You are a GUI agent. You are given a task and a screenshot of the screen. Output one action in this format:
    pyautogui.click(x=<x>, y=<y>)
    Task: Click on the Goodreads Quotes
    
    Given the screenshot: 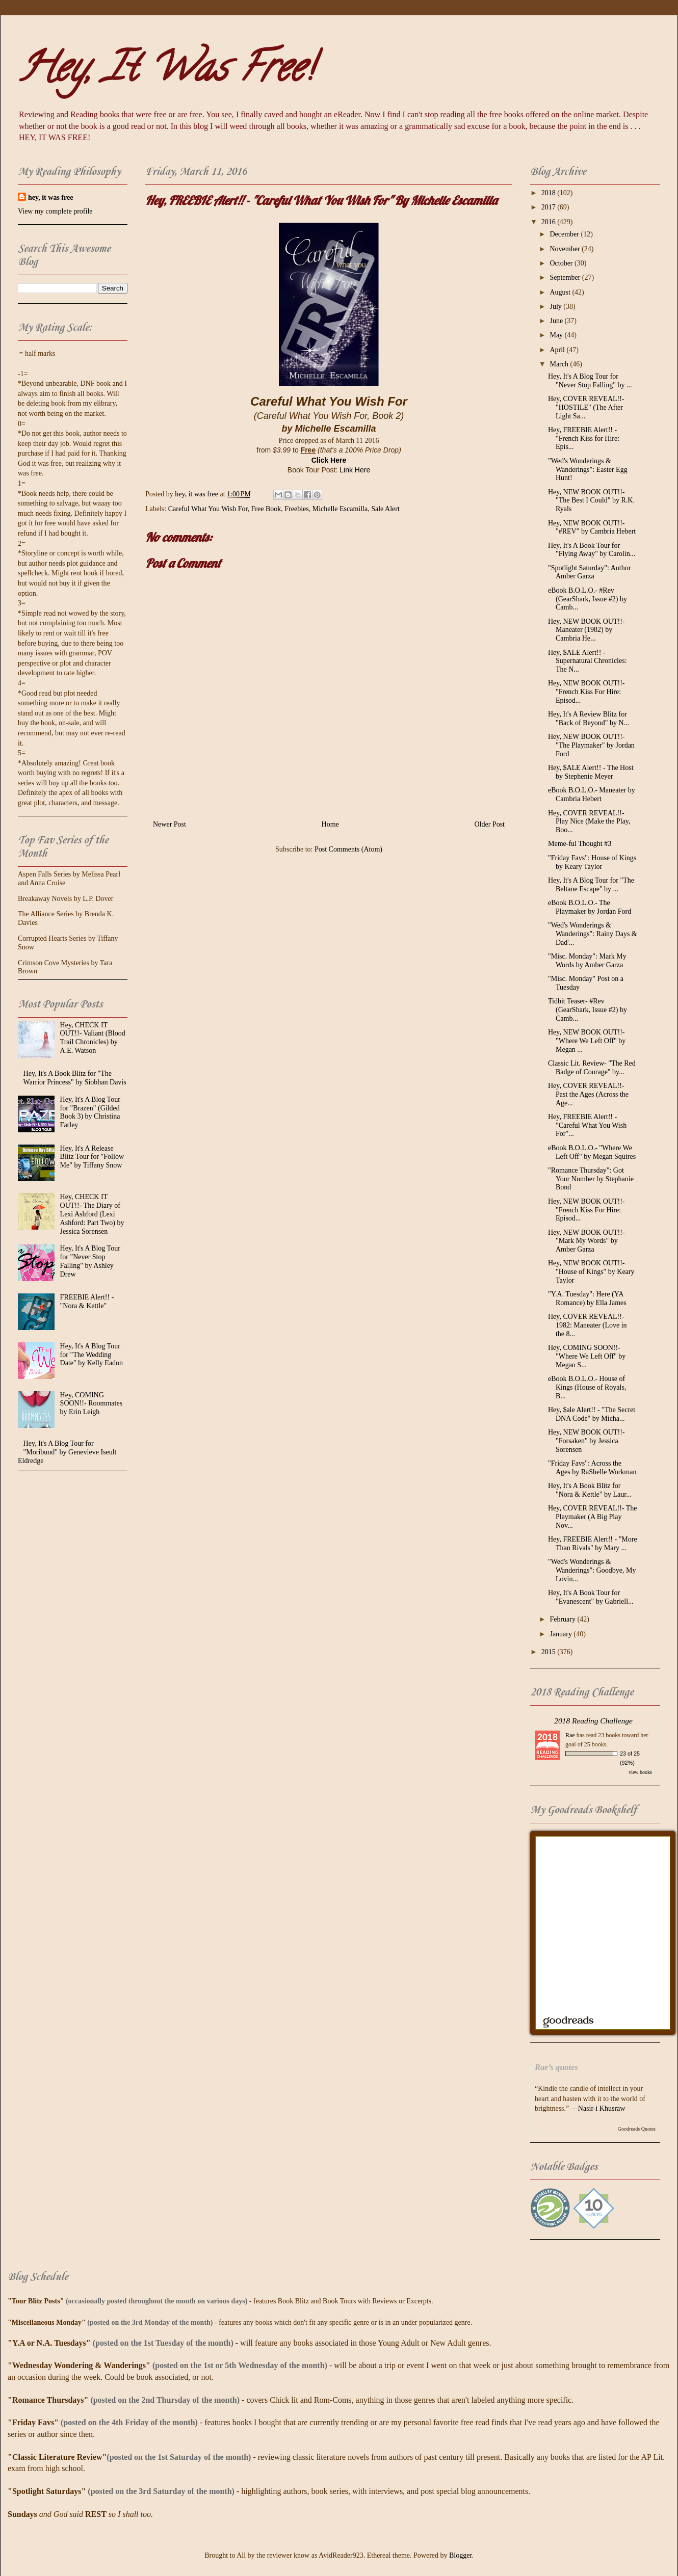 What is the action you would take?
    pyautogui.click(x=637, y=2129)
    